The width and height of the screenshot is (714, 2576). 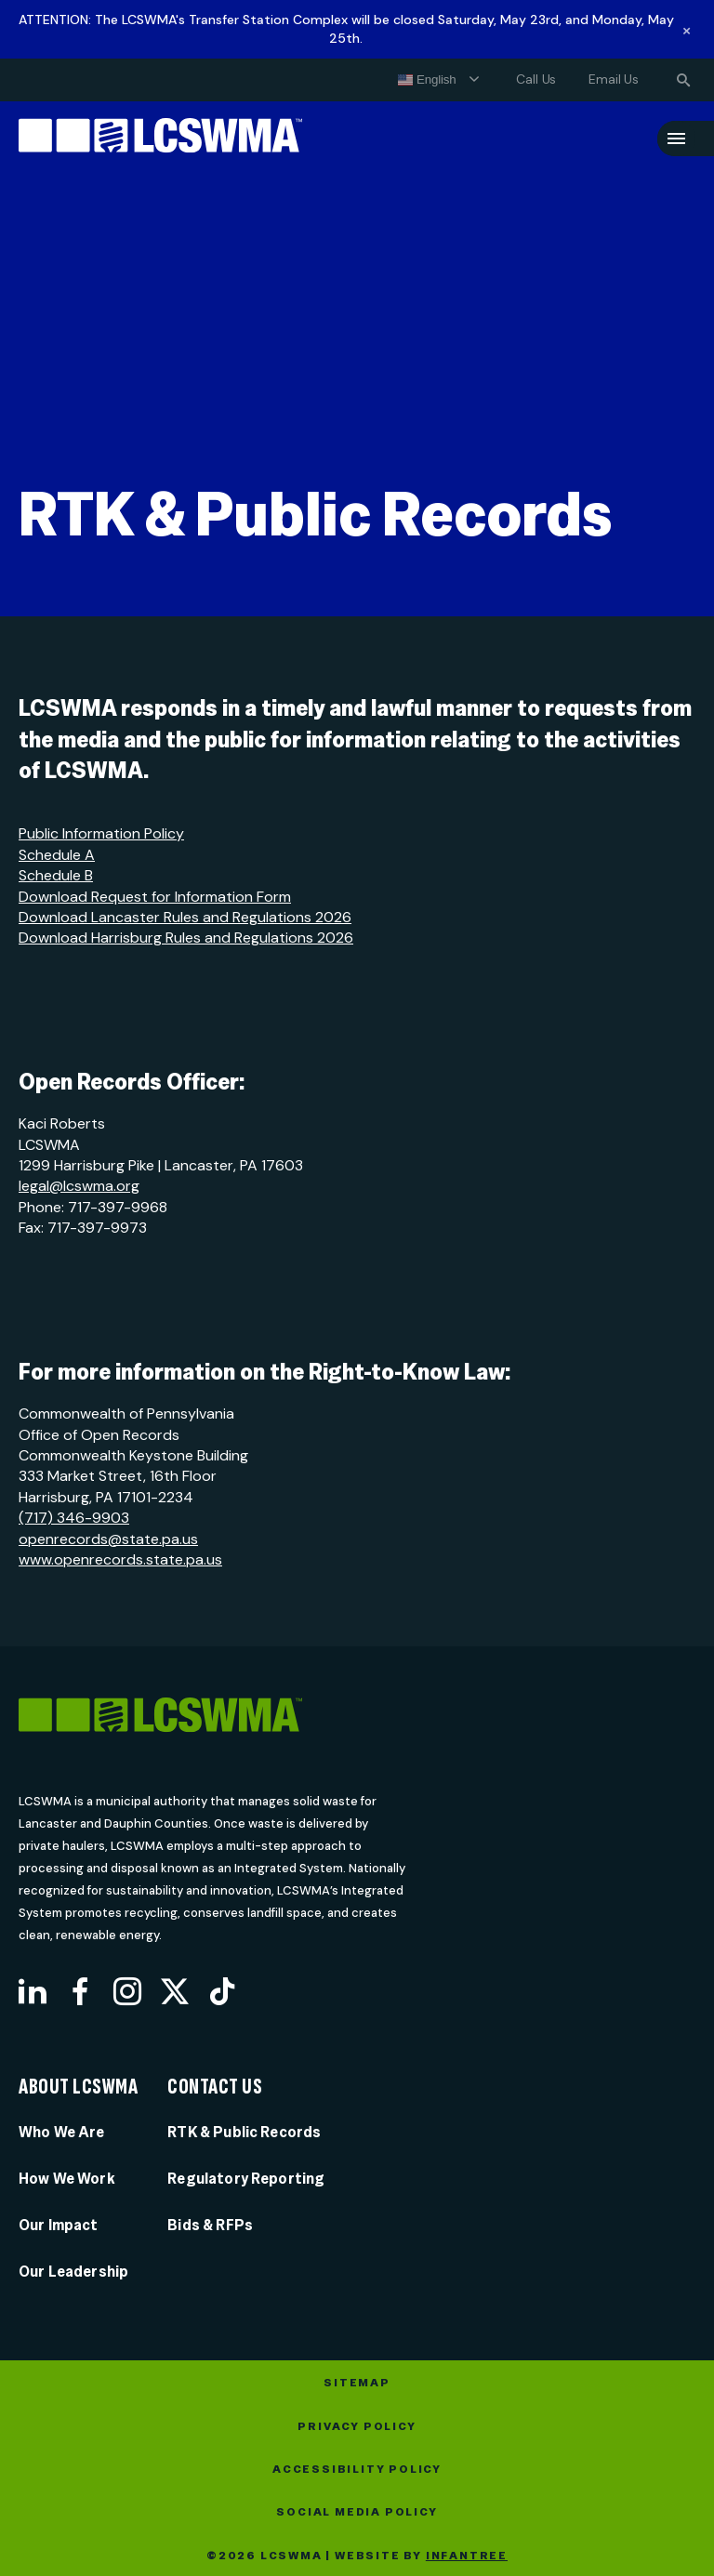 I want to click on [Lancaster County Solid Waste Management Authority], so click(x=160, y=138).